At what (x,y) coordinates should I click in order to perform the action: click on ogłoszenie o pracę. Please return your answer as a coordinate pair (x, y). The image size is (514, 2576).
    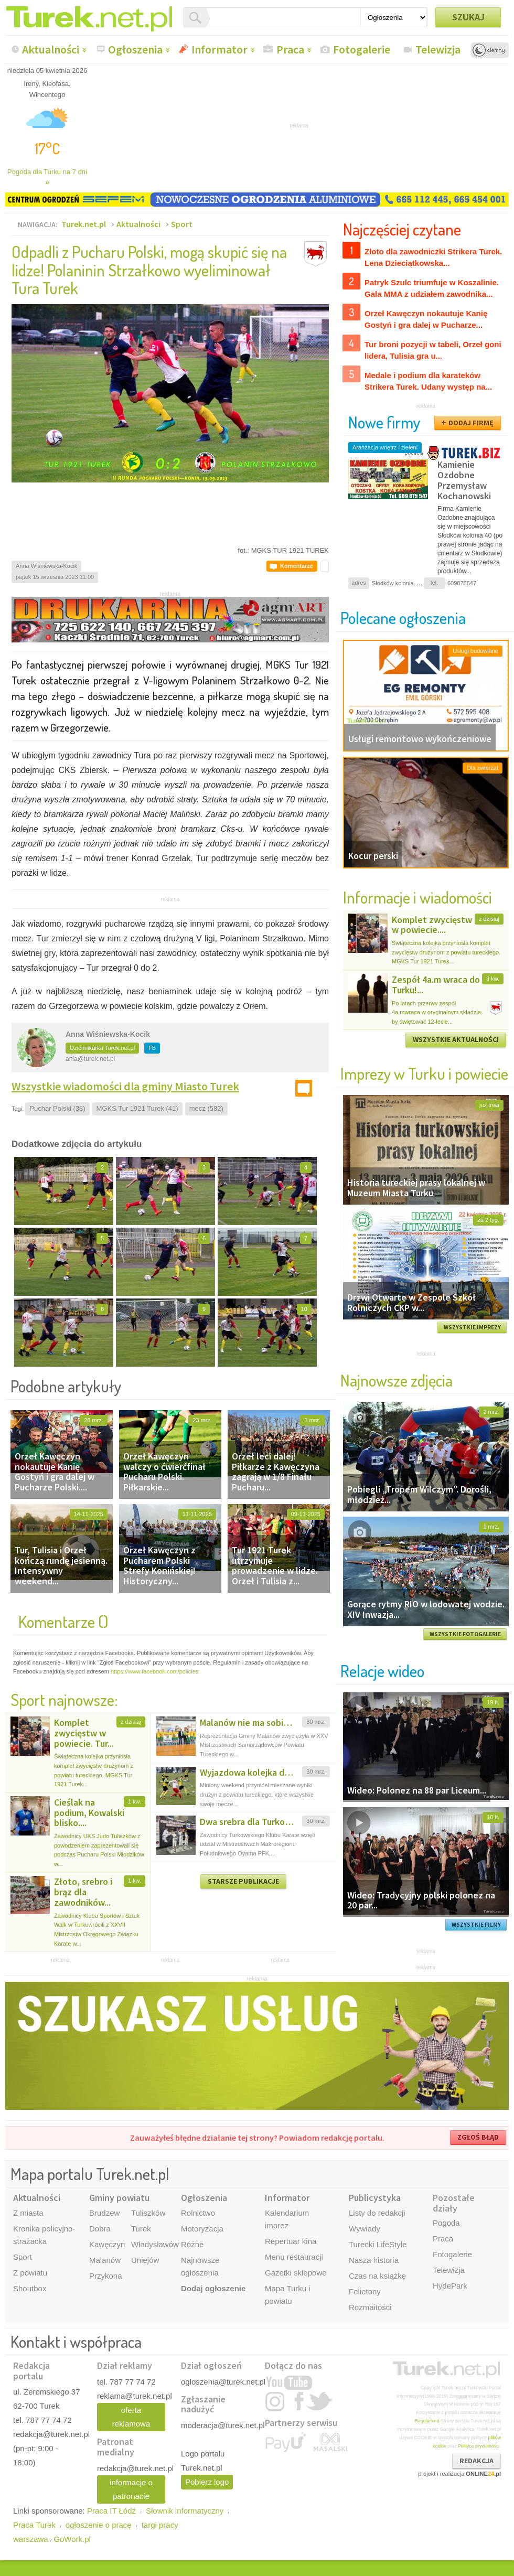
    Looking at the image, I should click on (99, 2524).